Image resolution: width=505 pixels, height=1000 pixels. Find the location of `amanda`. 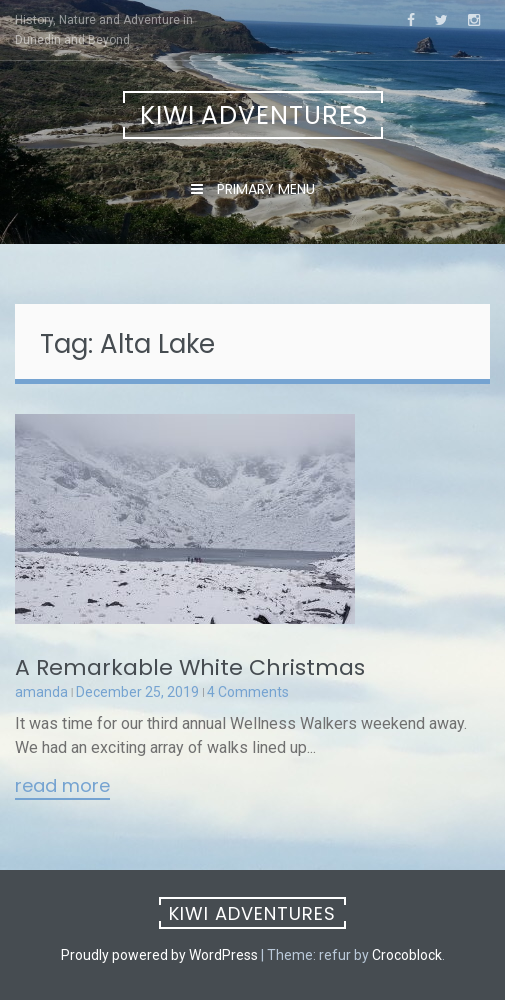

amanda is located at coordinates (41, 692).